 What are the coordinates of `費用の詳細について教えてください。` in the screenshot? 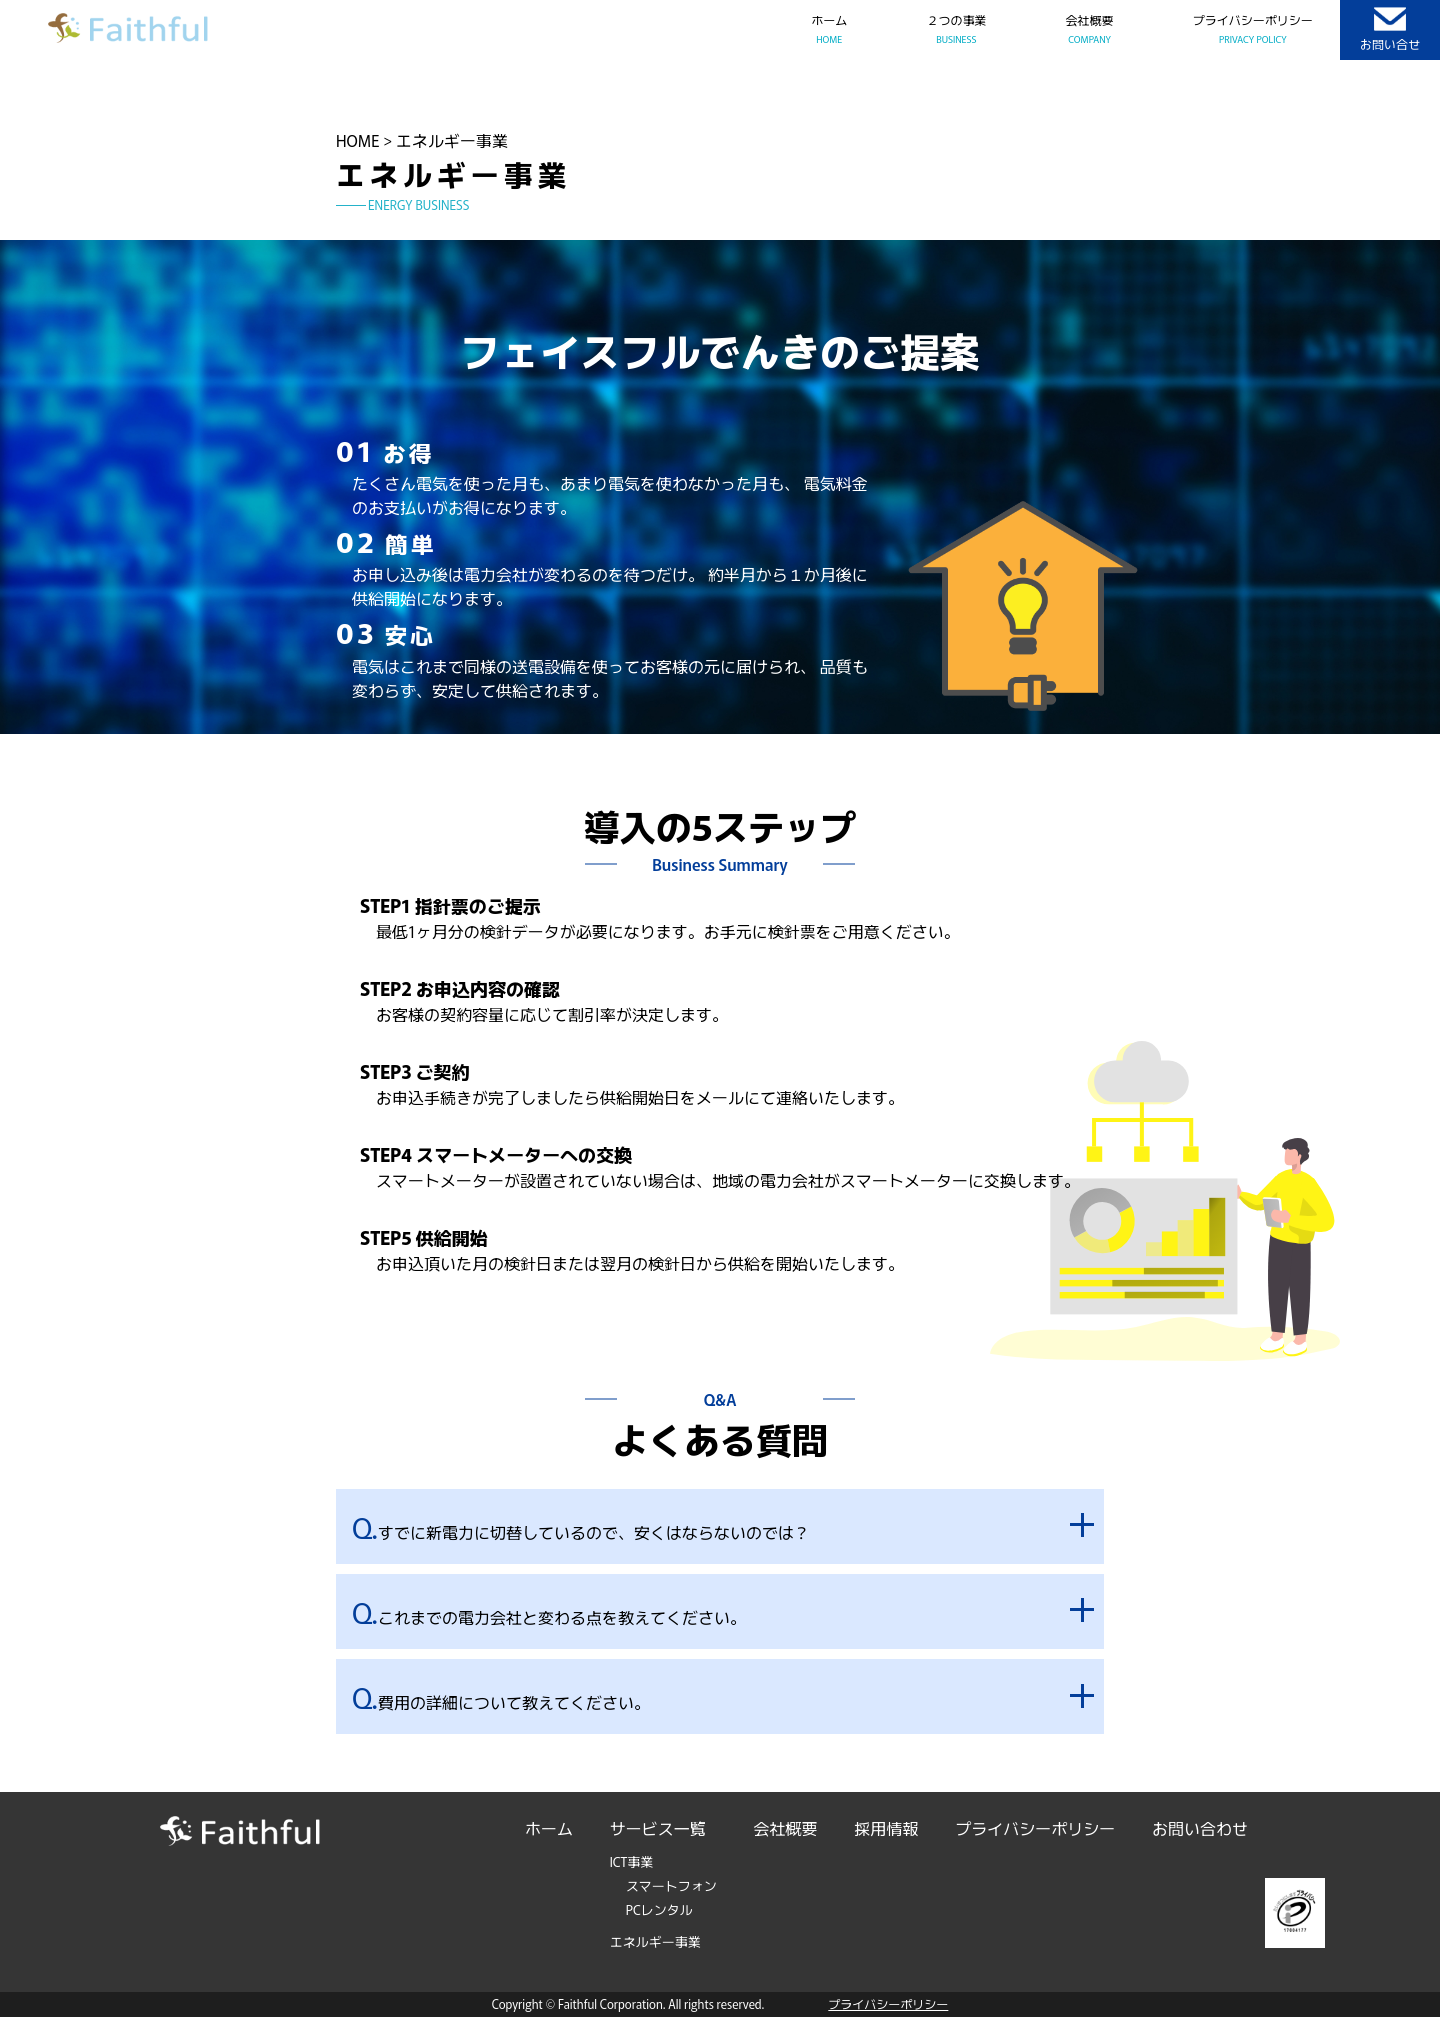 It's located at (501, 1696).